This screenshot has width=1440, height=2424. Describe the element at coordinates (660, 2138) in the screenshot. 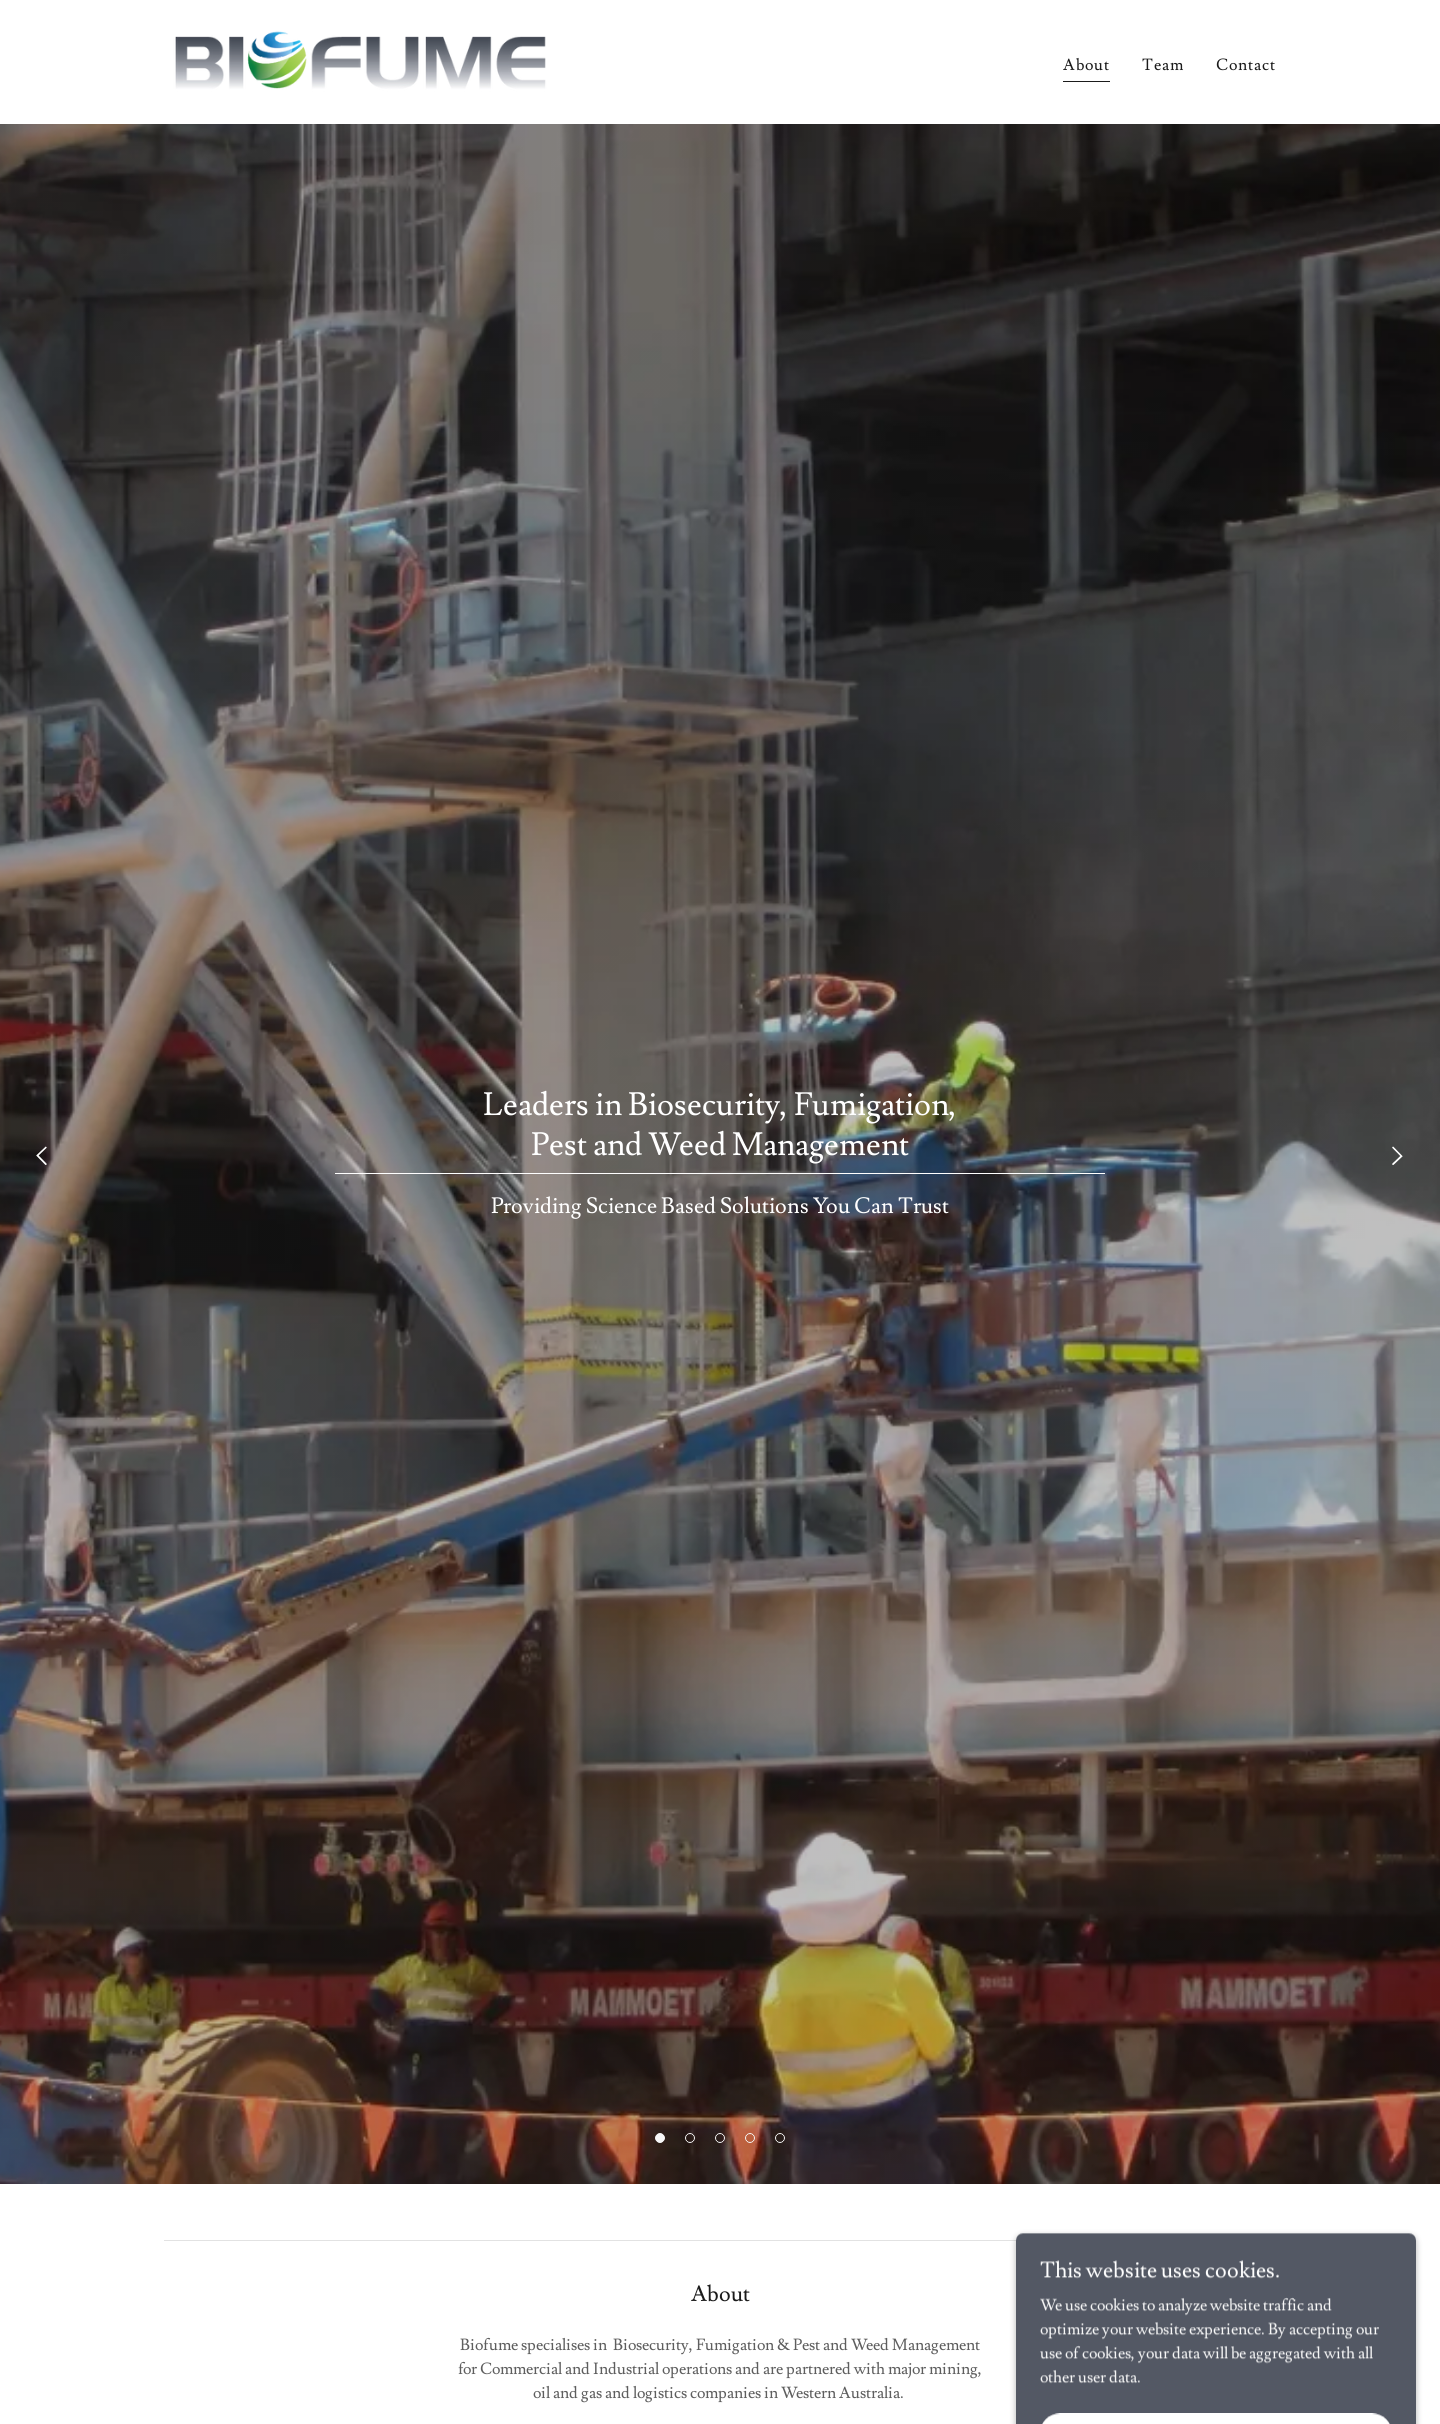

I see `[button]` at that location.